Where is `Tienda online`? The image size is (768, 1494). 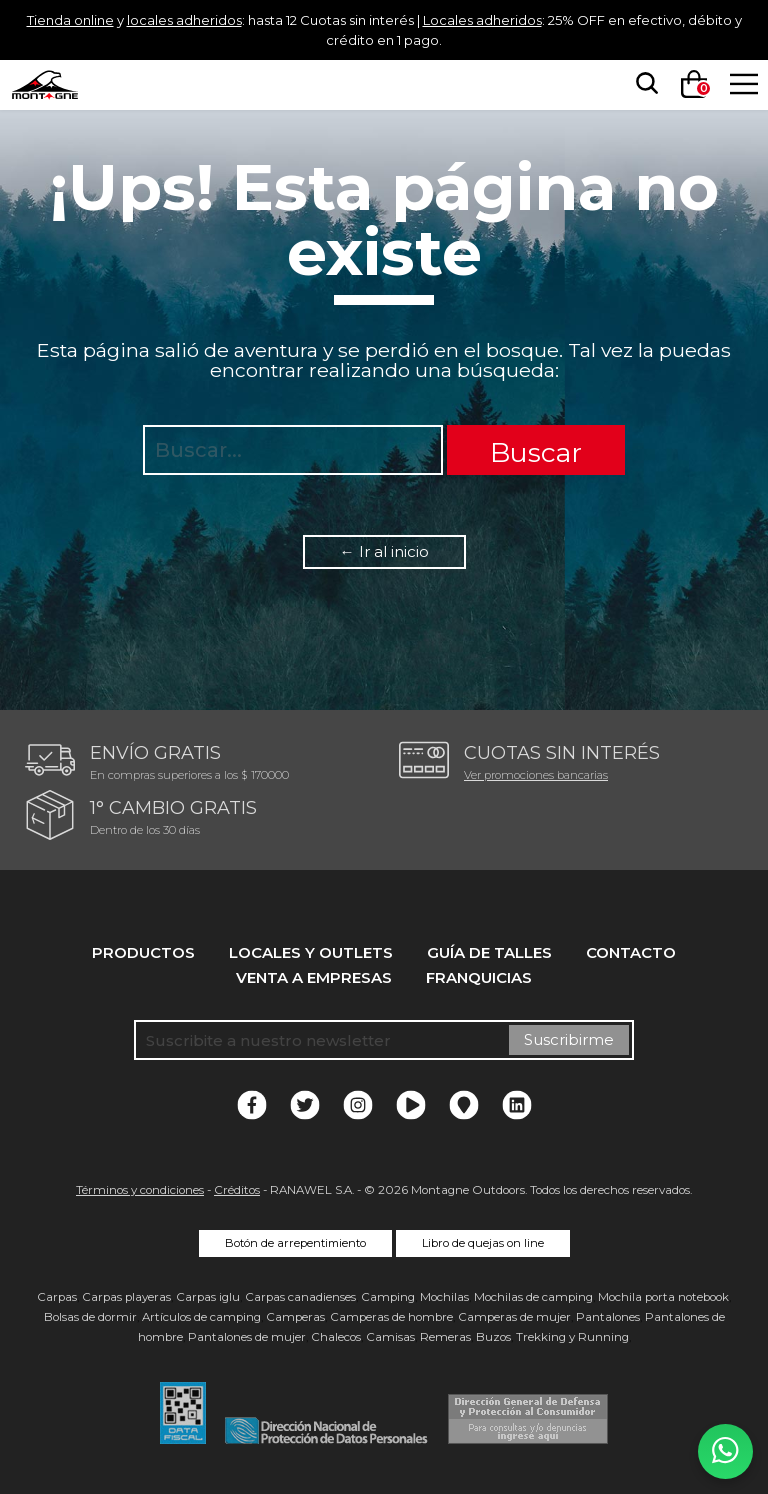 Tienda online is located at coordinates (84, 19).